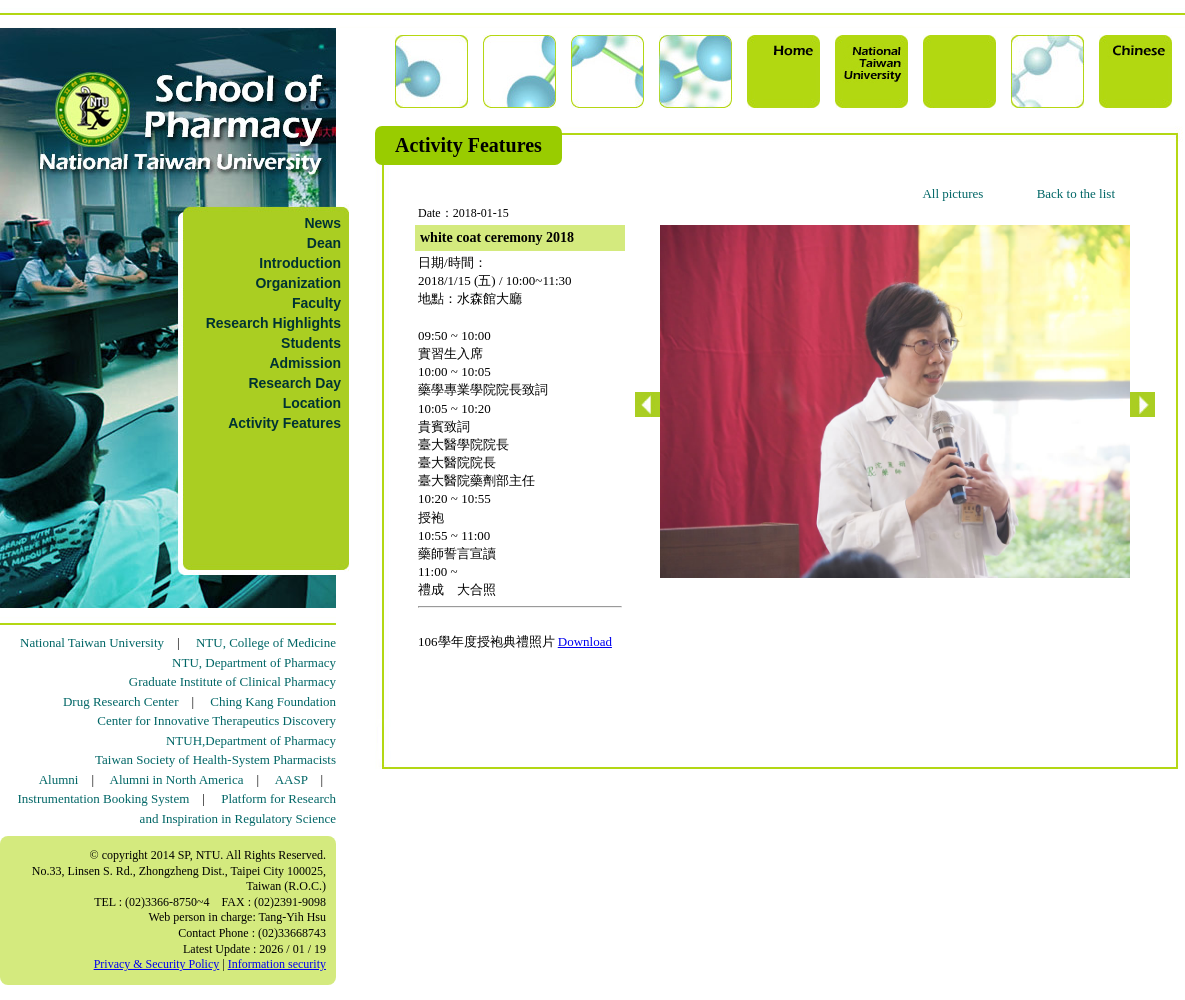 The height and width of the screenshot is (1000, 1185). What do you see at coordinates (251, 740) in the screenshot?
I see `NTUH,Department of Pharmacy` at bounding box center [251, 740].